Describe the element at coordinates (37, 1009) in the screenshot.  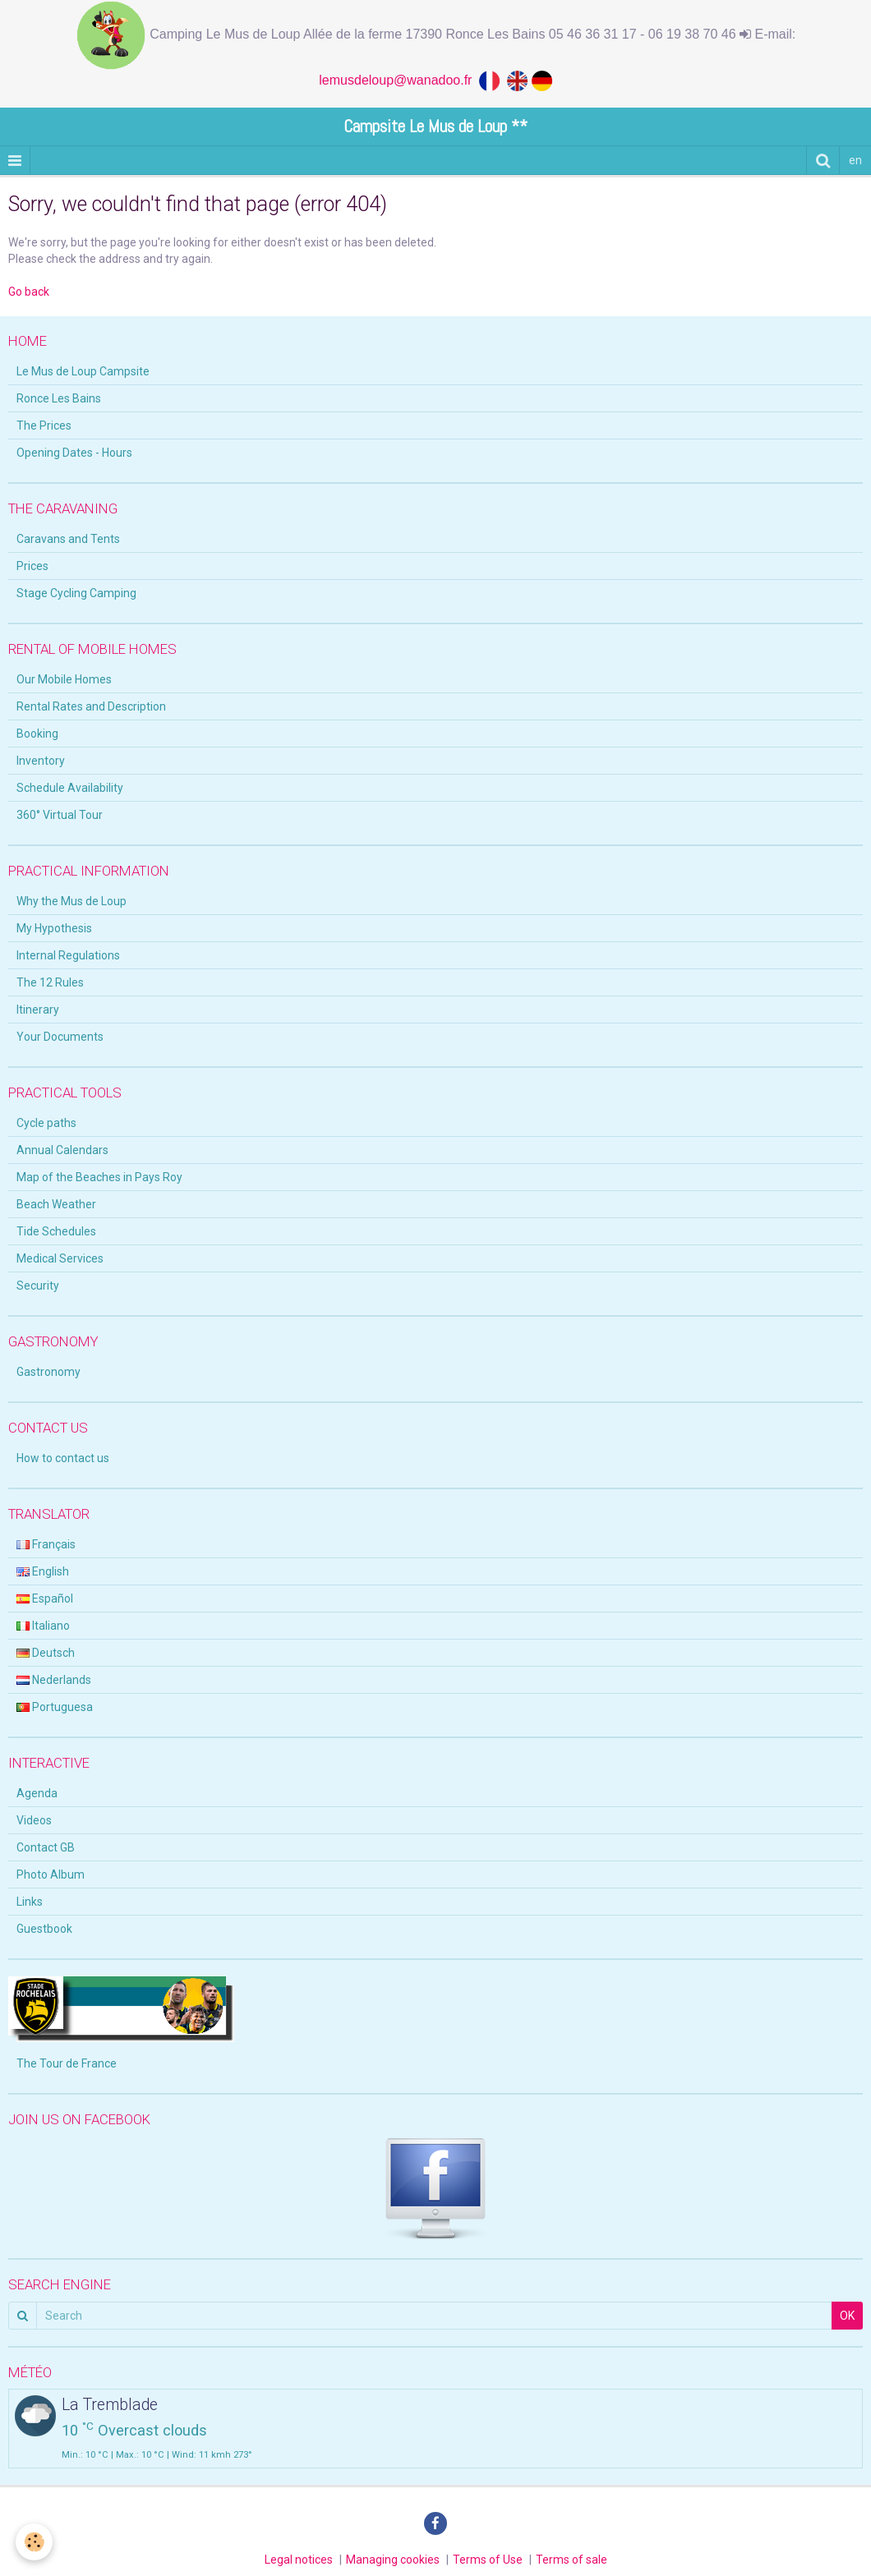
I see `Itinerary` at that location.